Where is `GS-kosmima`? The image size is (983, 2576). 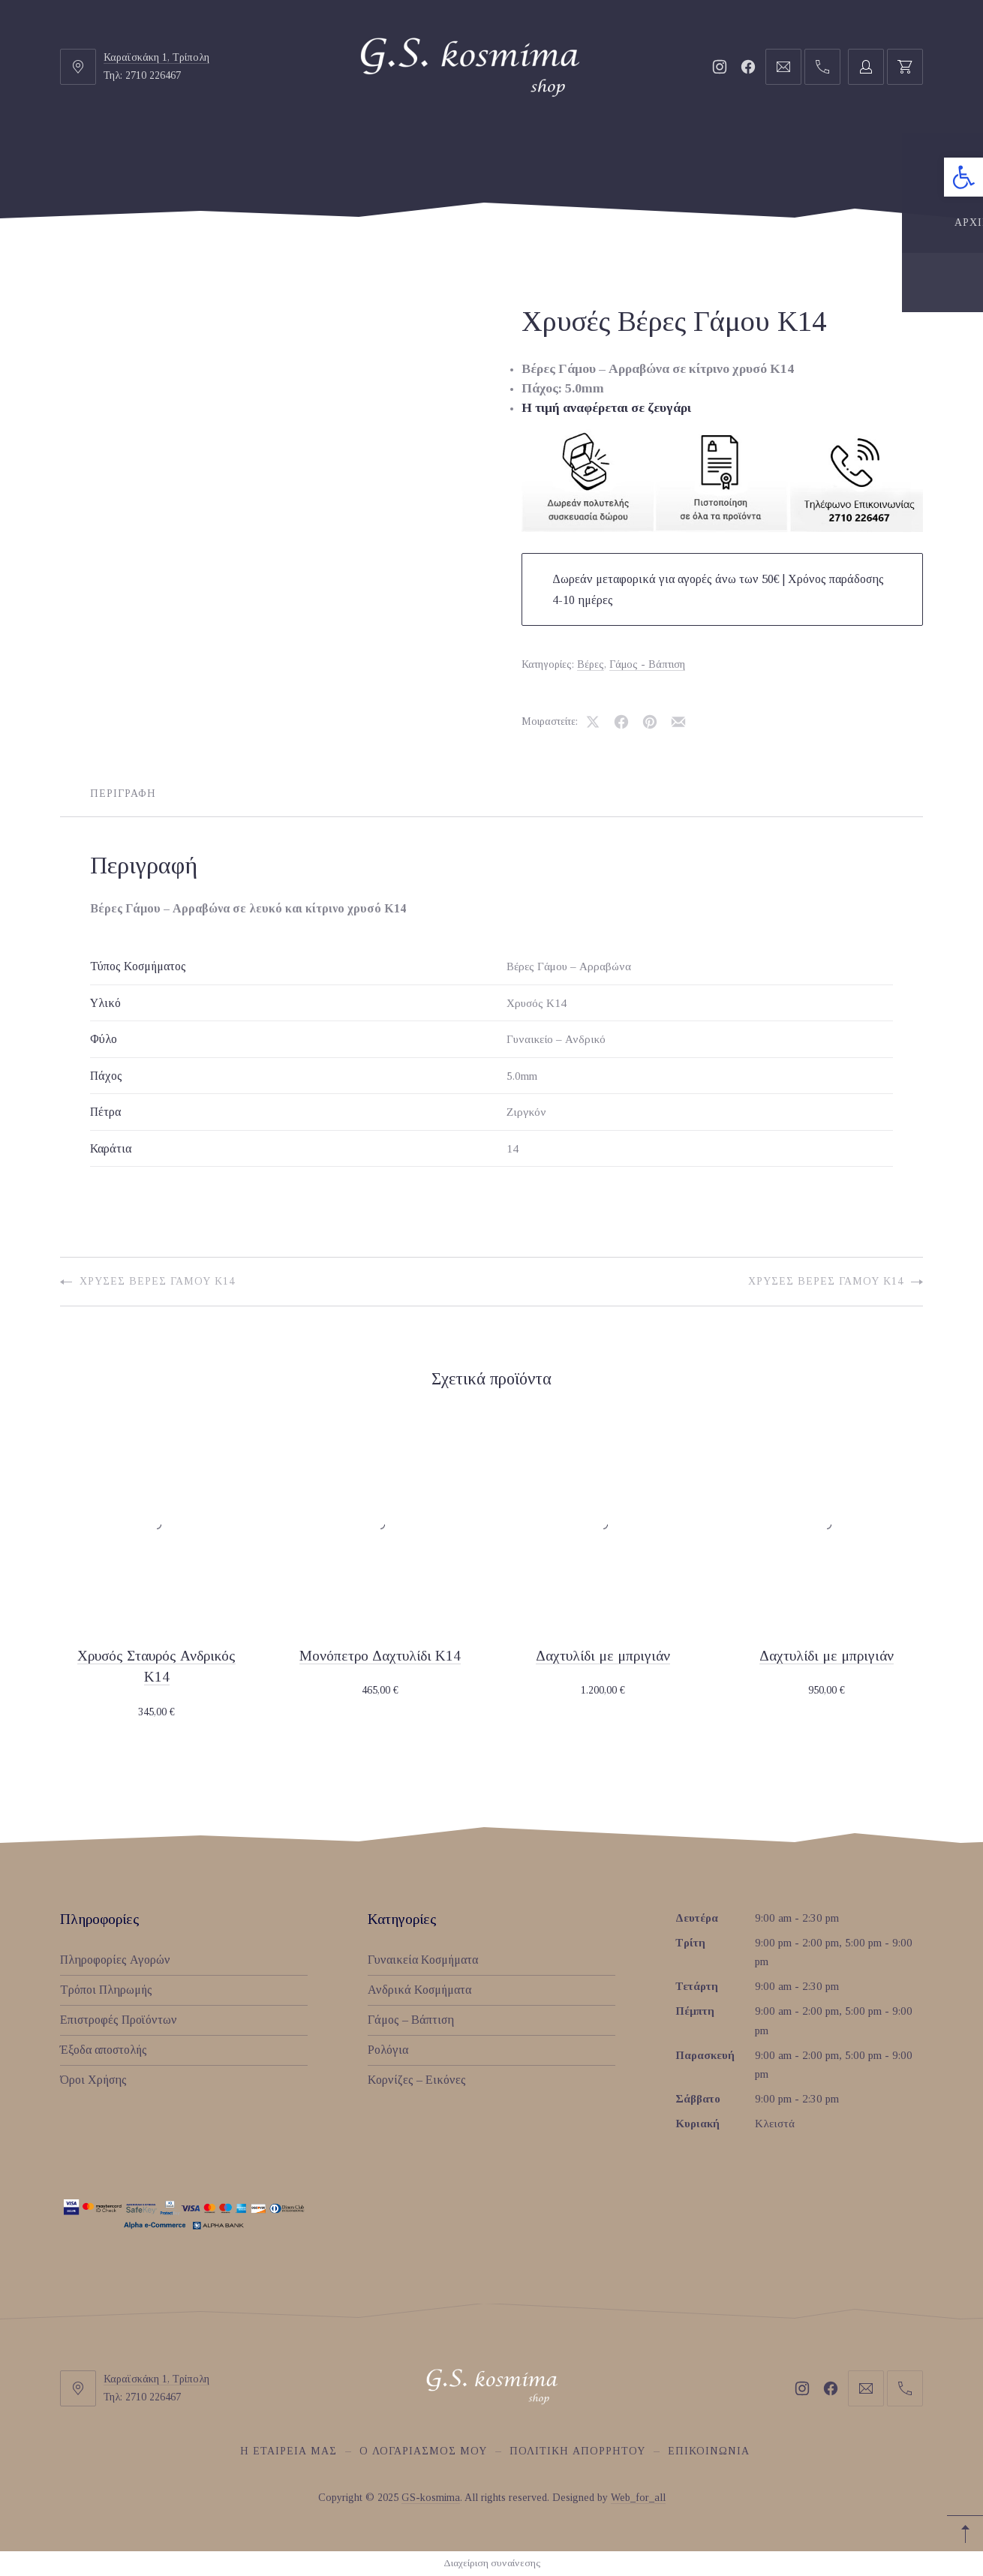
GS-kosmima is located at coordinates (430, 2497).